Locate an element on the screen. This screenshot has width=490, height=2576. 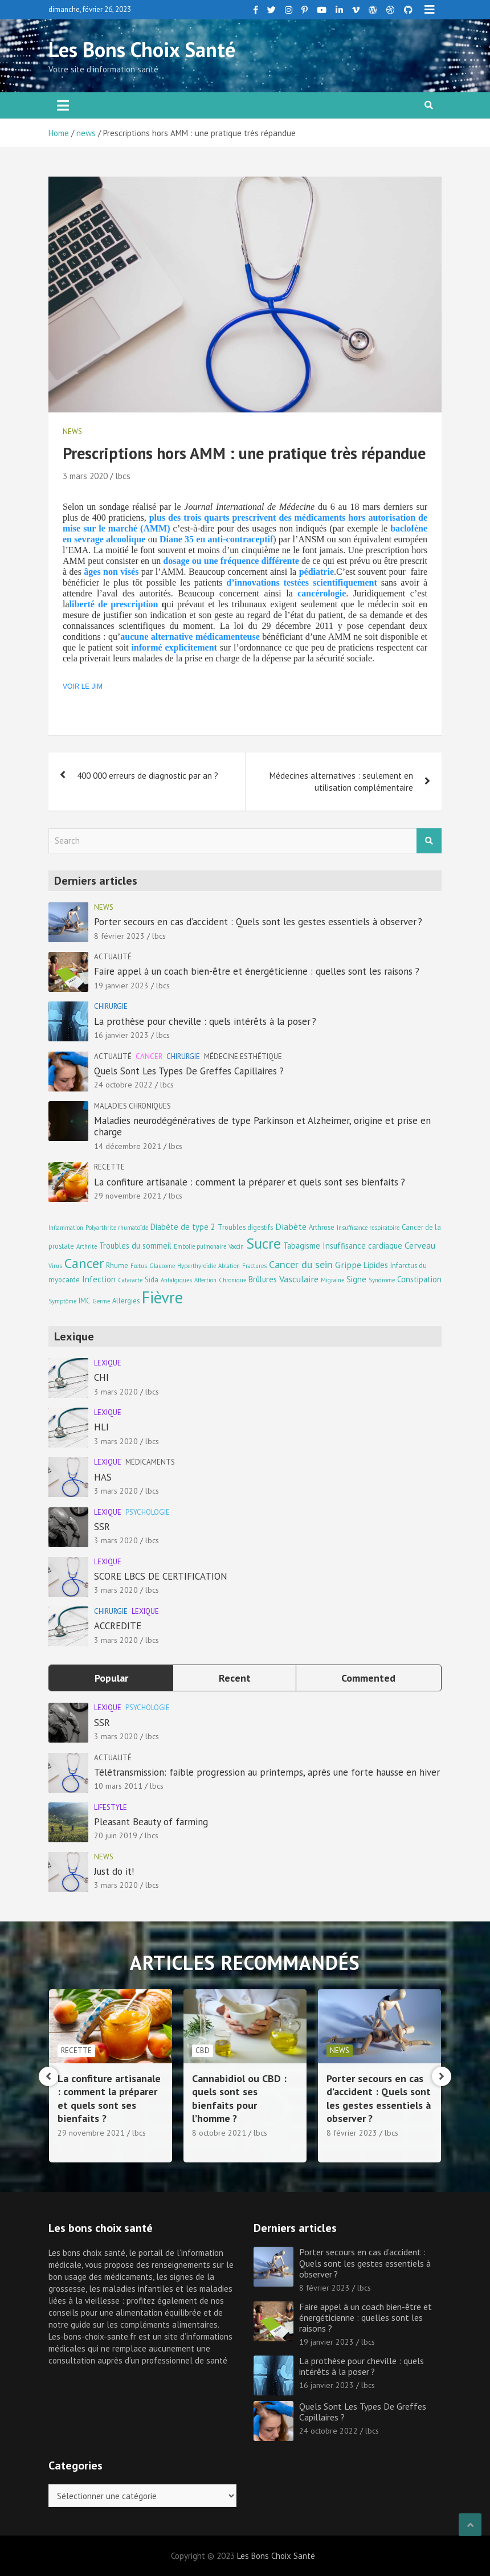
Syndrome is located at coordinates (382, 1280).